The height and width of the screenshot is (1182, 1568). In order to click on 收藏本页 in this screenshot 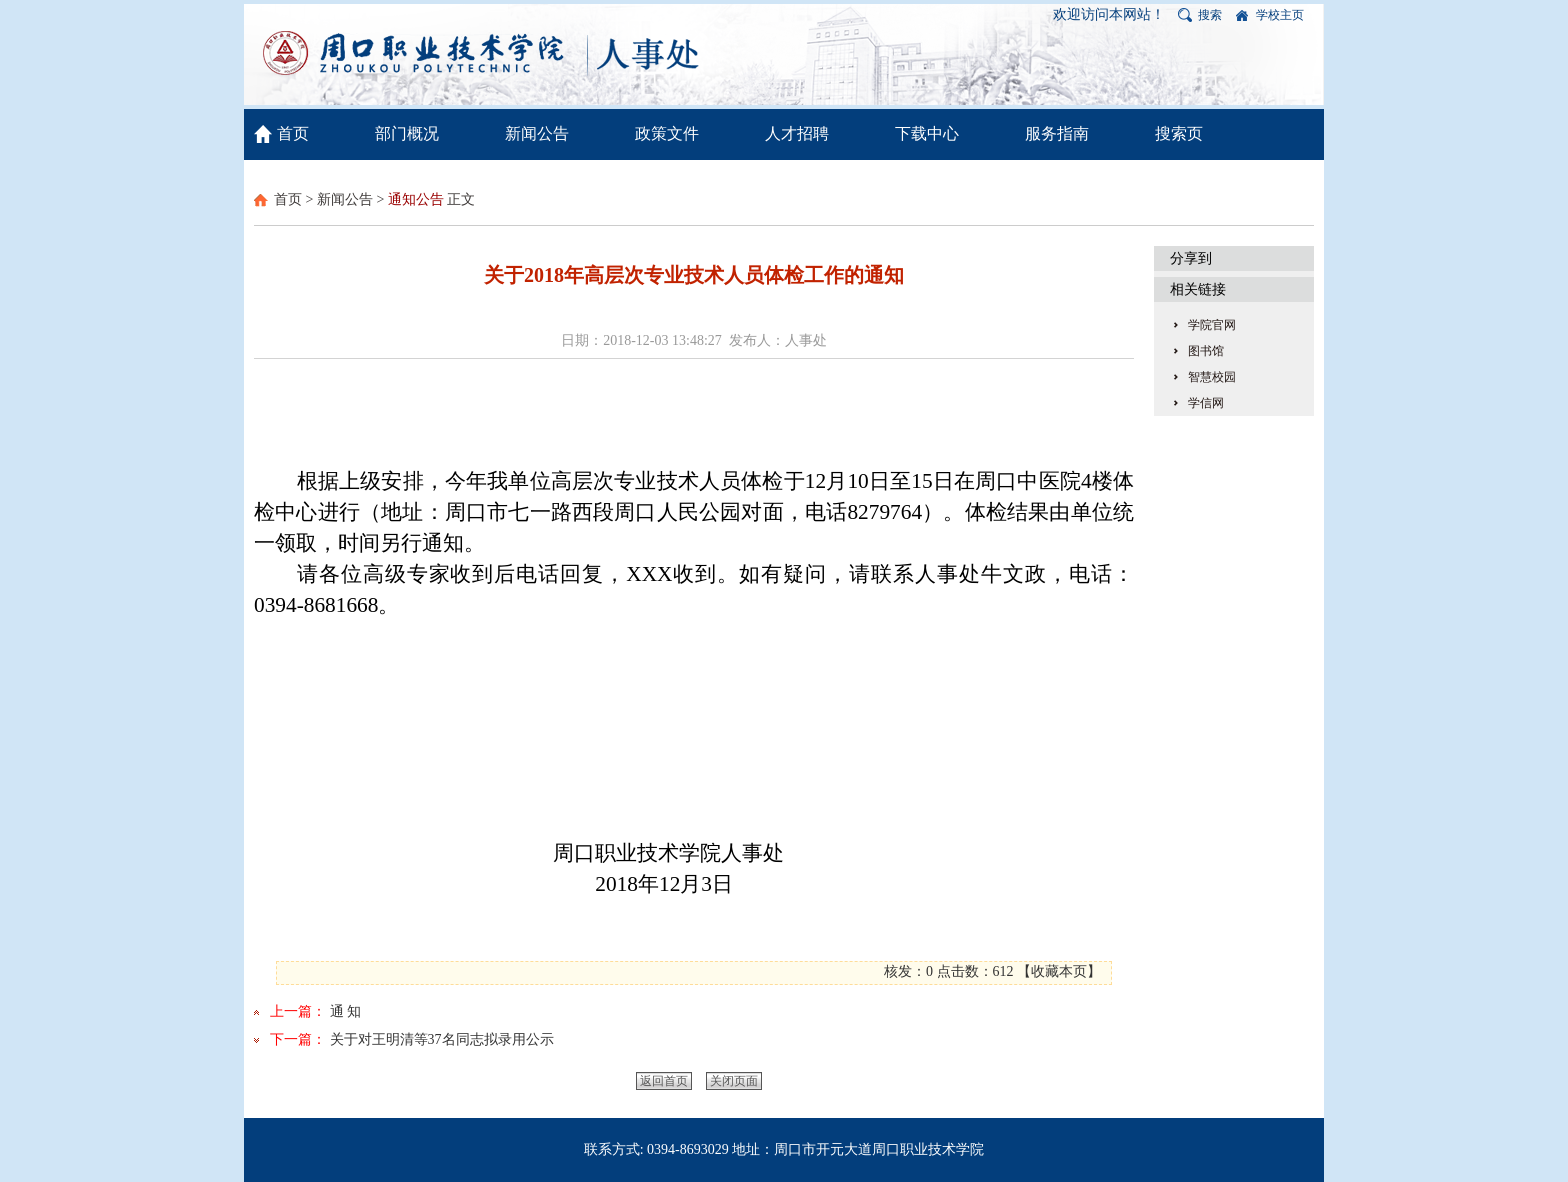, I will do `click(1059, 971)`.